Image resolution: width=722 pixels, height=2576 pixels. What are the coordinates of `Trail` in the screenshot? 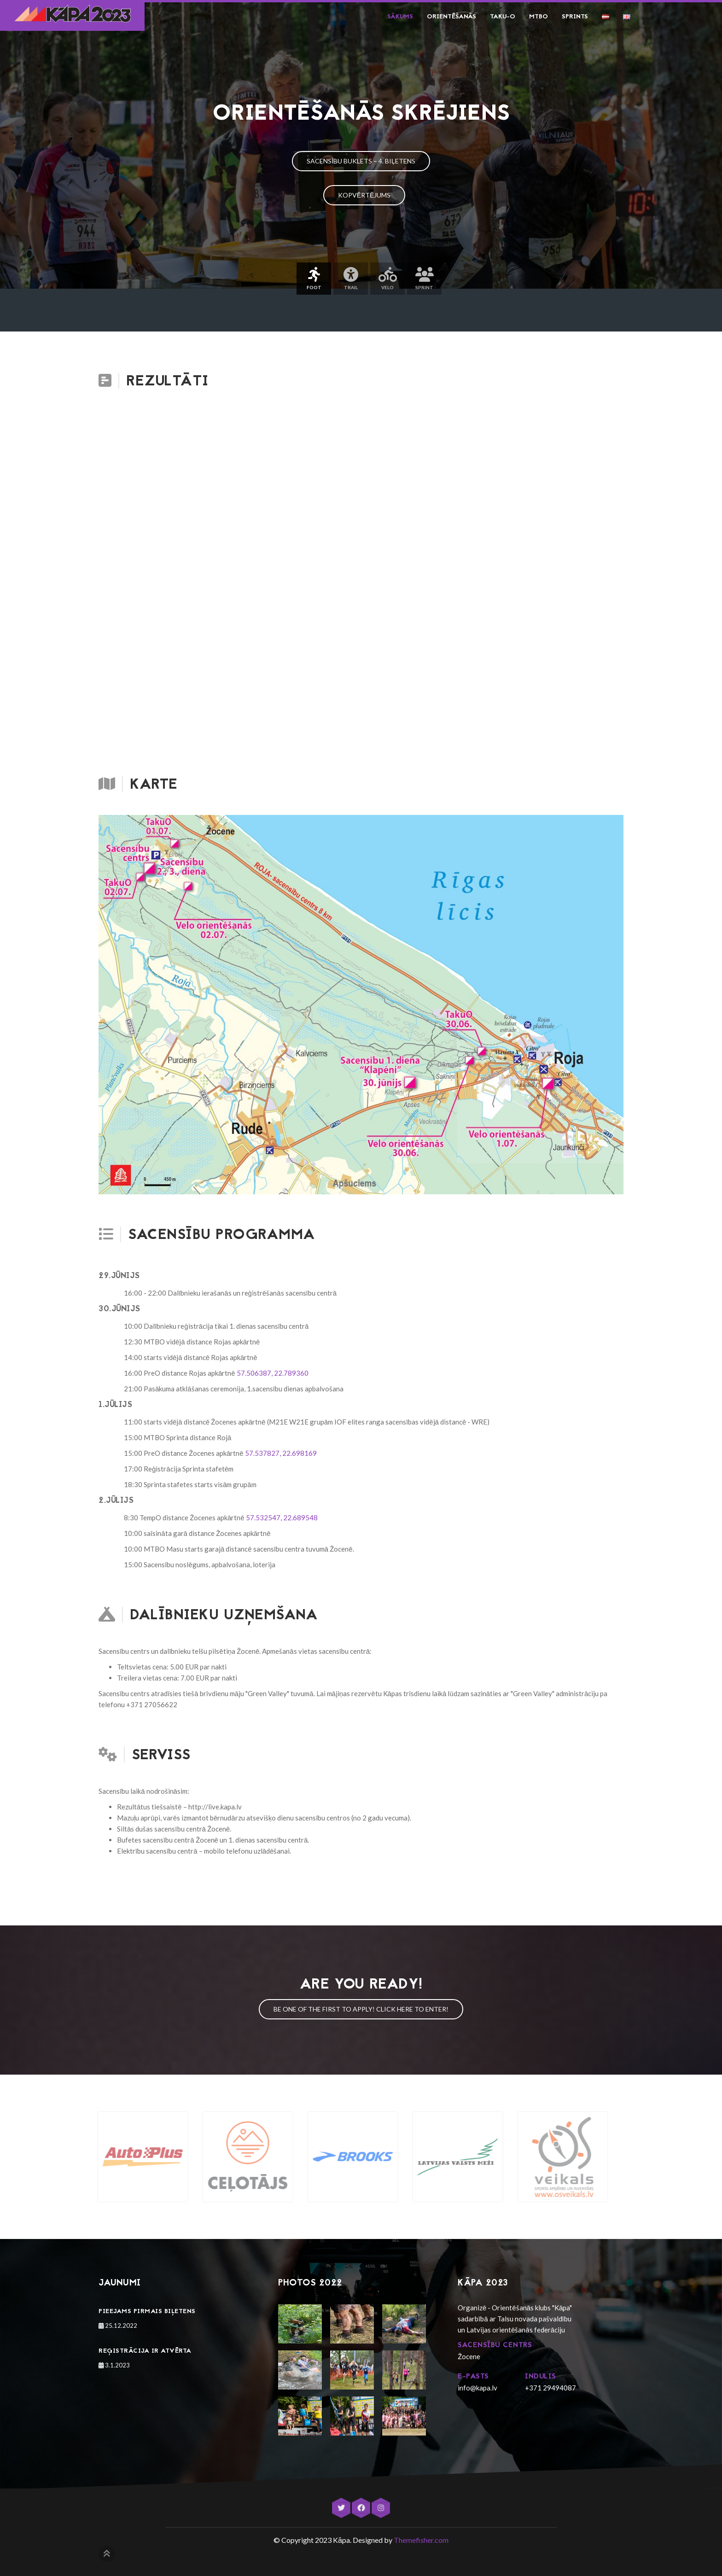 It's located at (350, 278).